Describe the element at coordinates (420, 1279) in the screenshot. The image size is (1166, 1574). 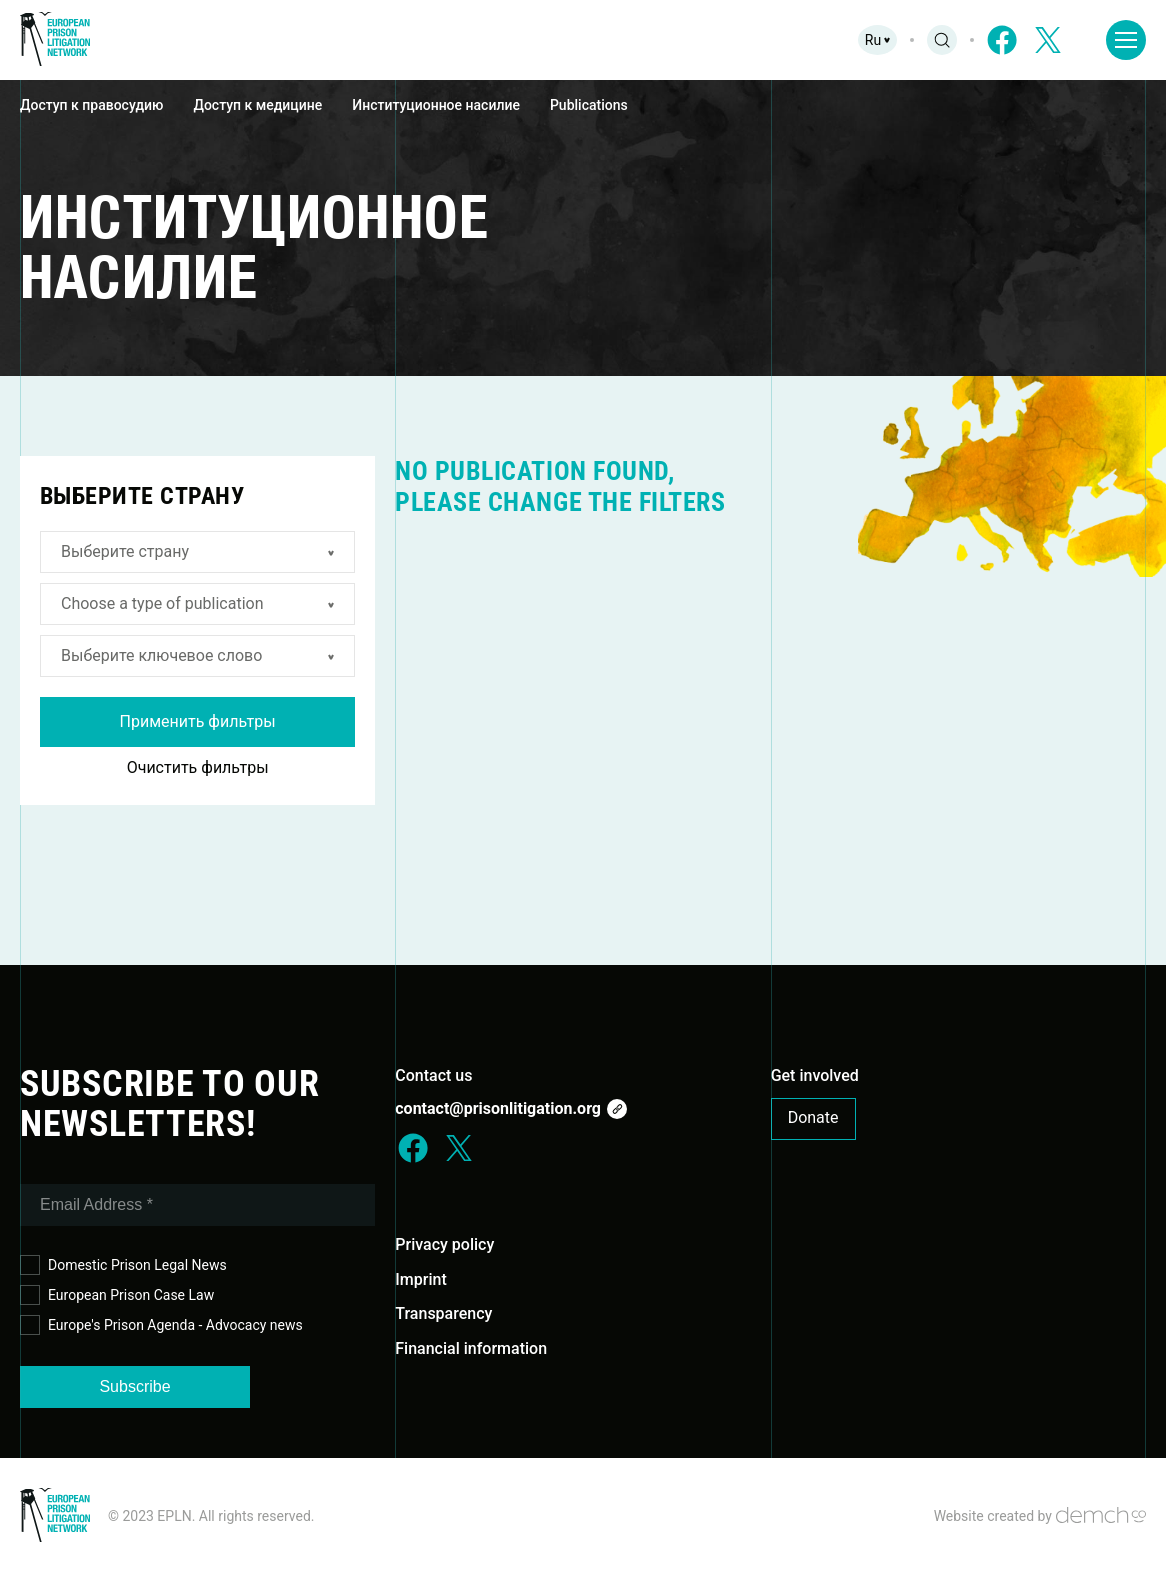
I see `Imprint` at that location.